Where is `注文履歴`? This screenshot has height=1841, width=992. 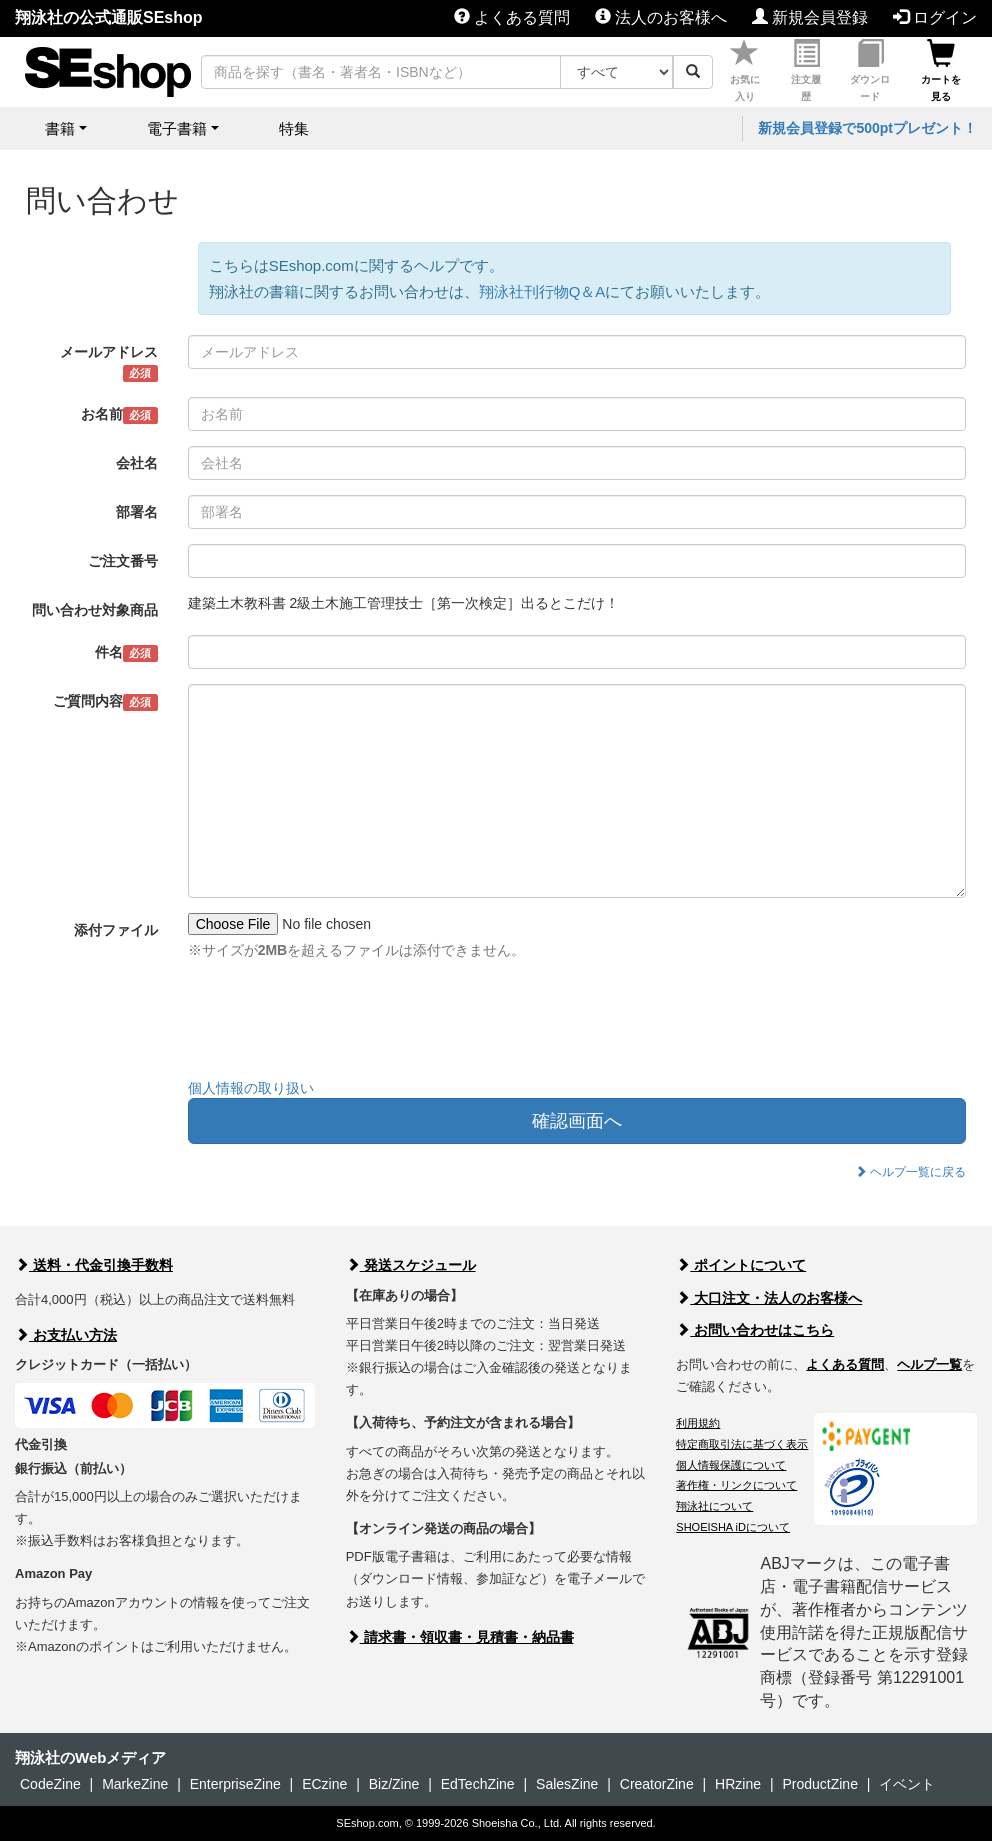 注文履歴 is located at coordinates (806, 71).